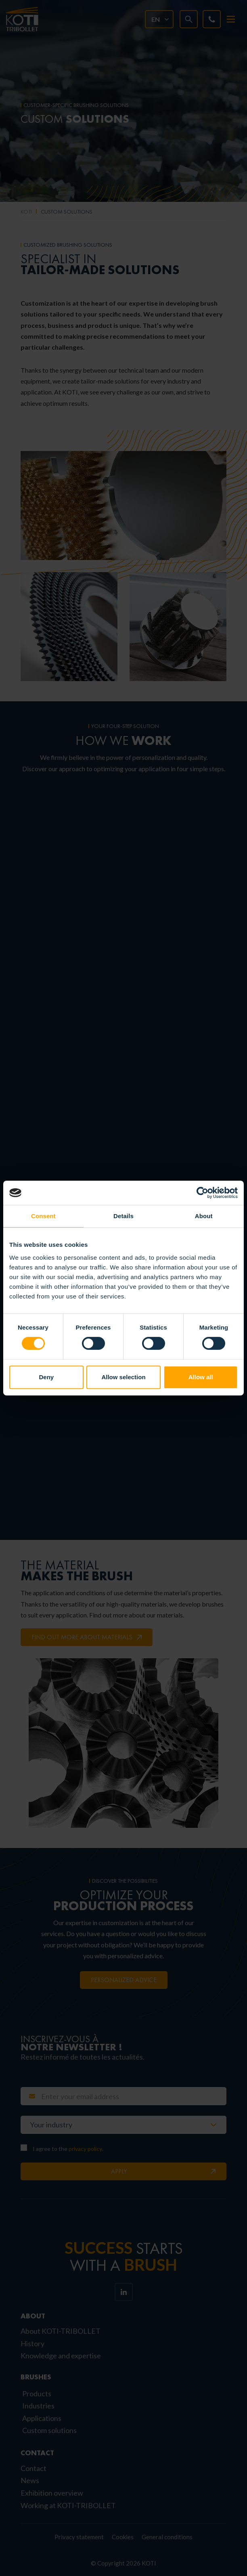 The image size is (247, 2576). I want to click on Allow selection, so click(123, 1377).